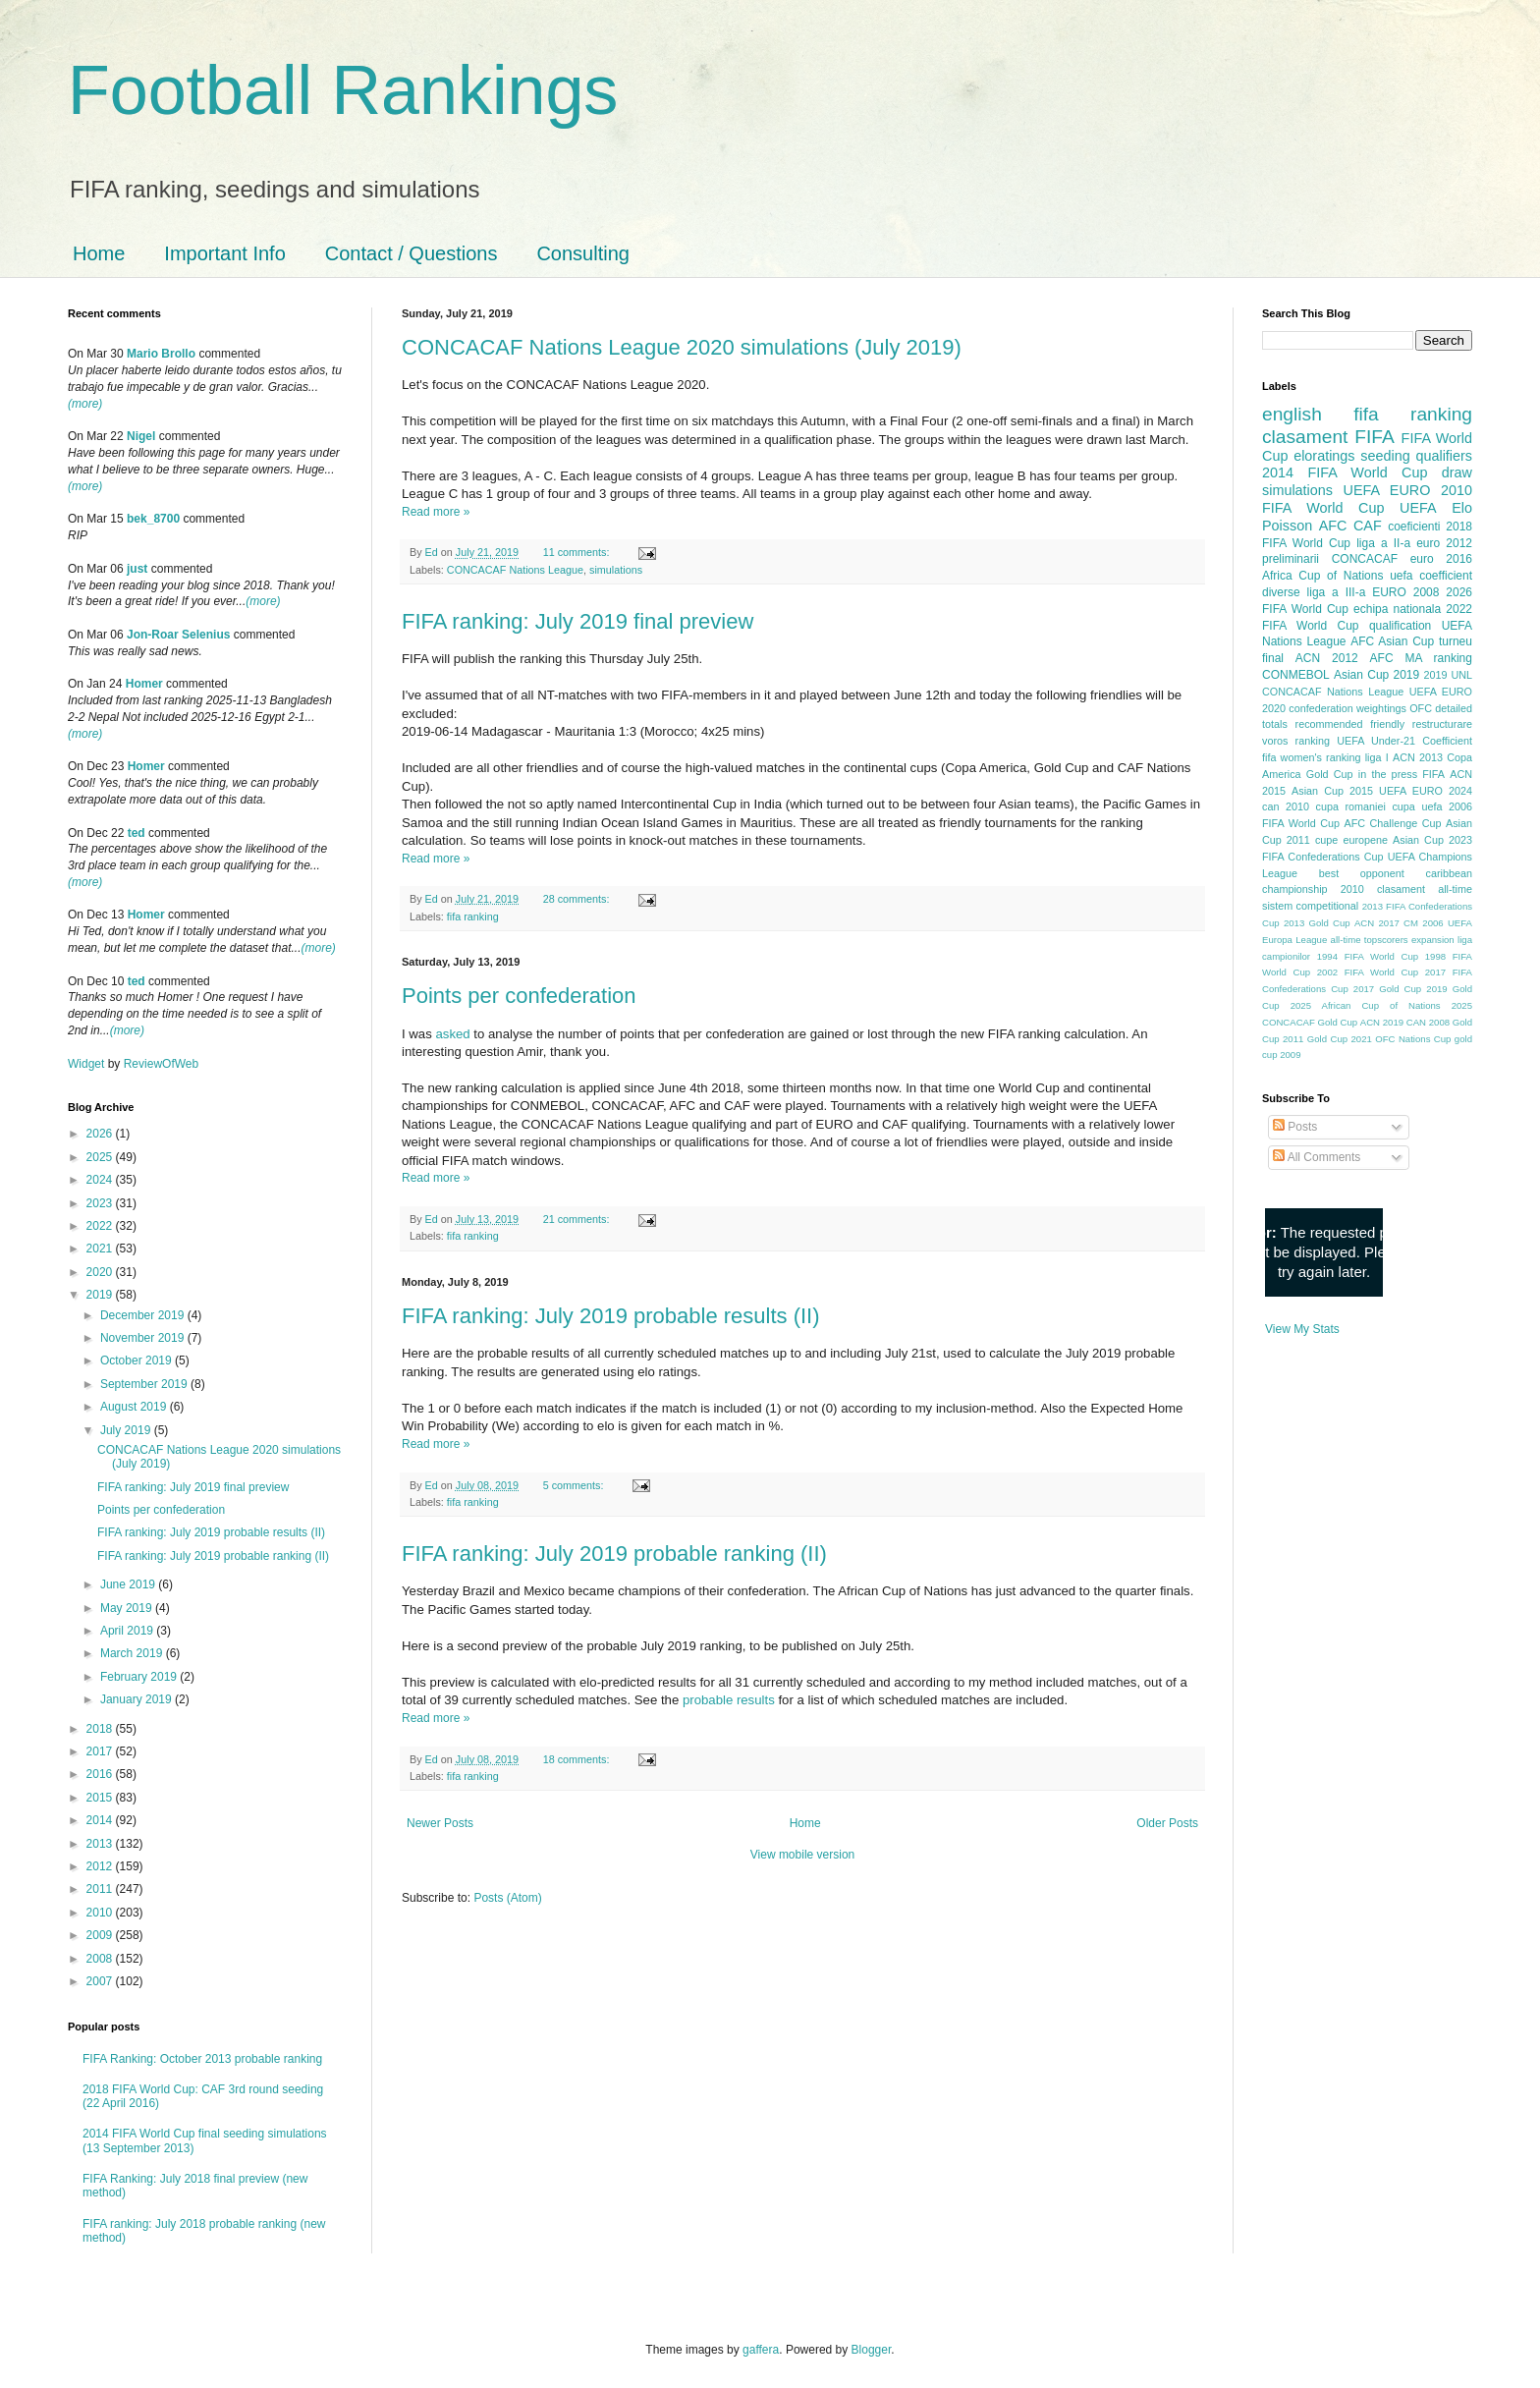 This screenshot has height=2388, width=1540. Describe the element at coordinates (1369, 939) in the screenshot. I see `all-time topscorers` at that location.